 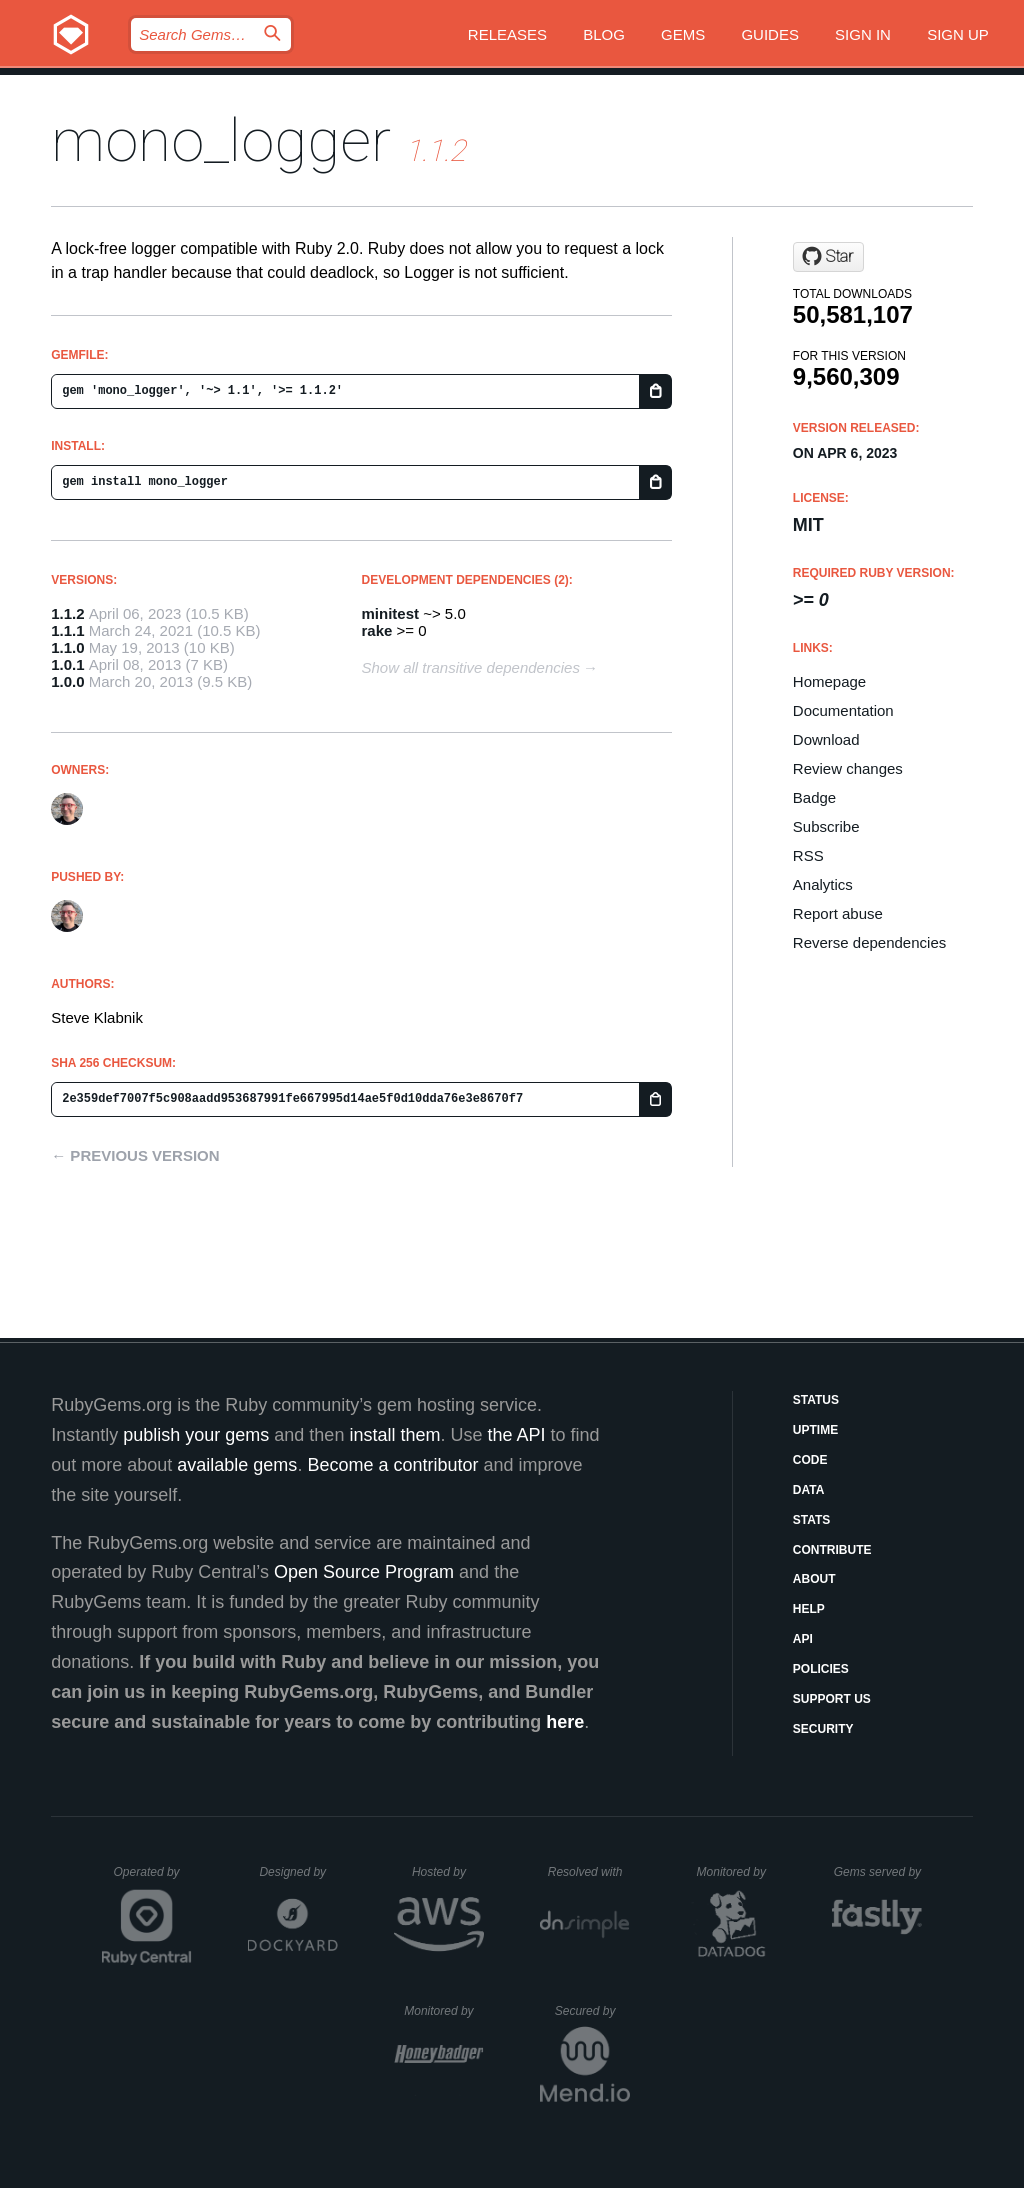 What do you see at coordinates (448, 1872) in the screenshot?
I see `Hosted by` at bounding box center [448, 1872].